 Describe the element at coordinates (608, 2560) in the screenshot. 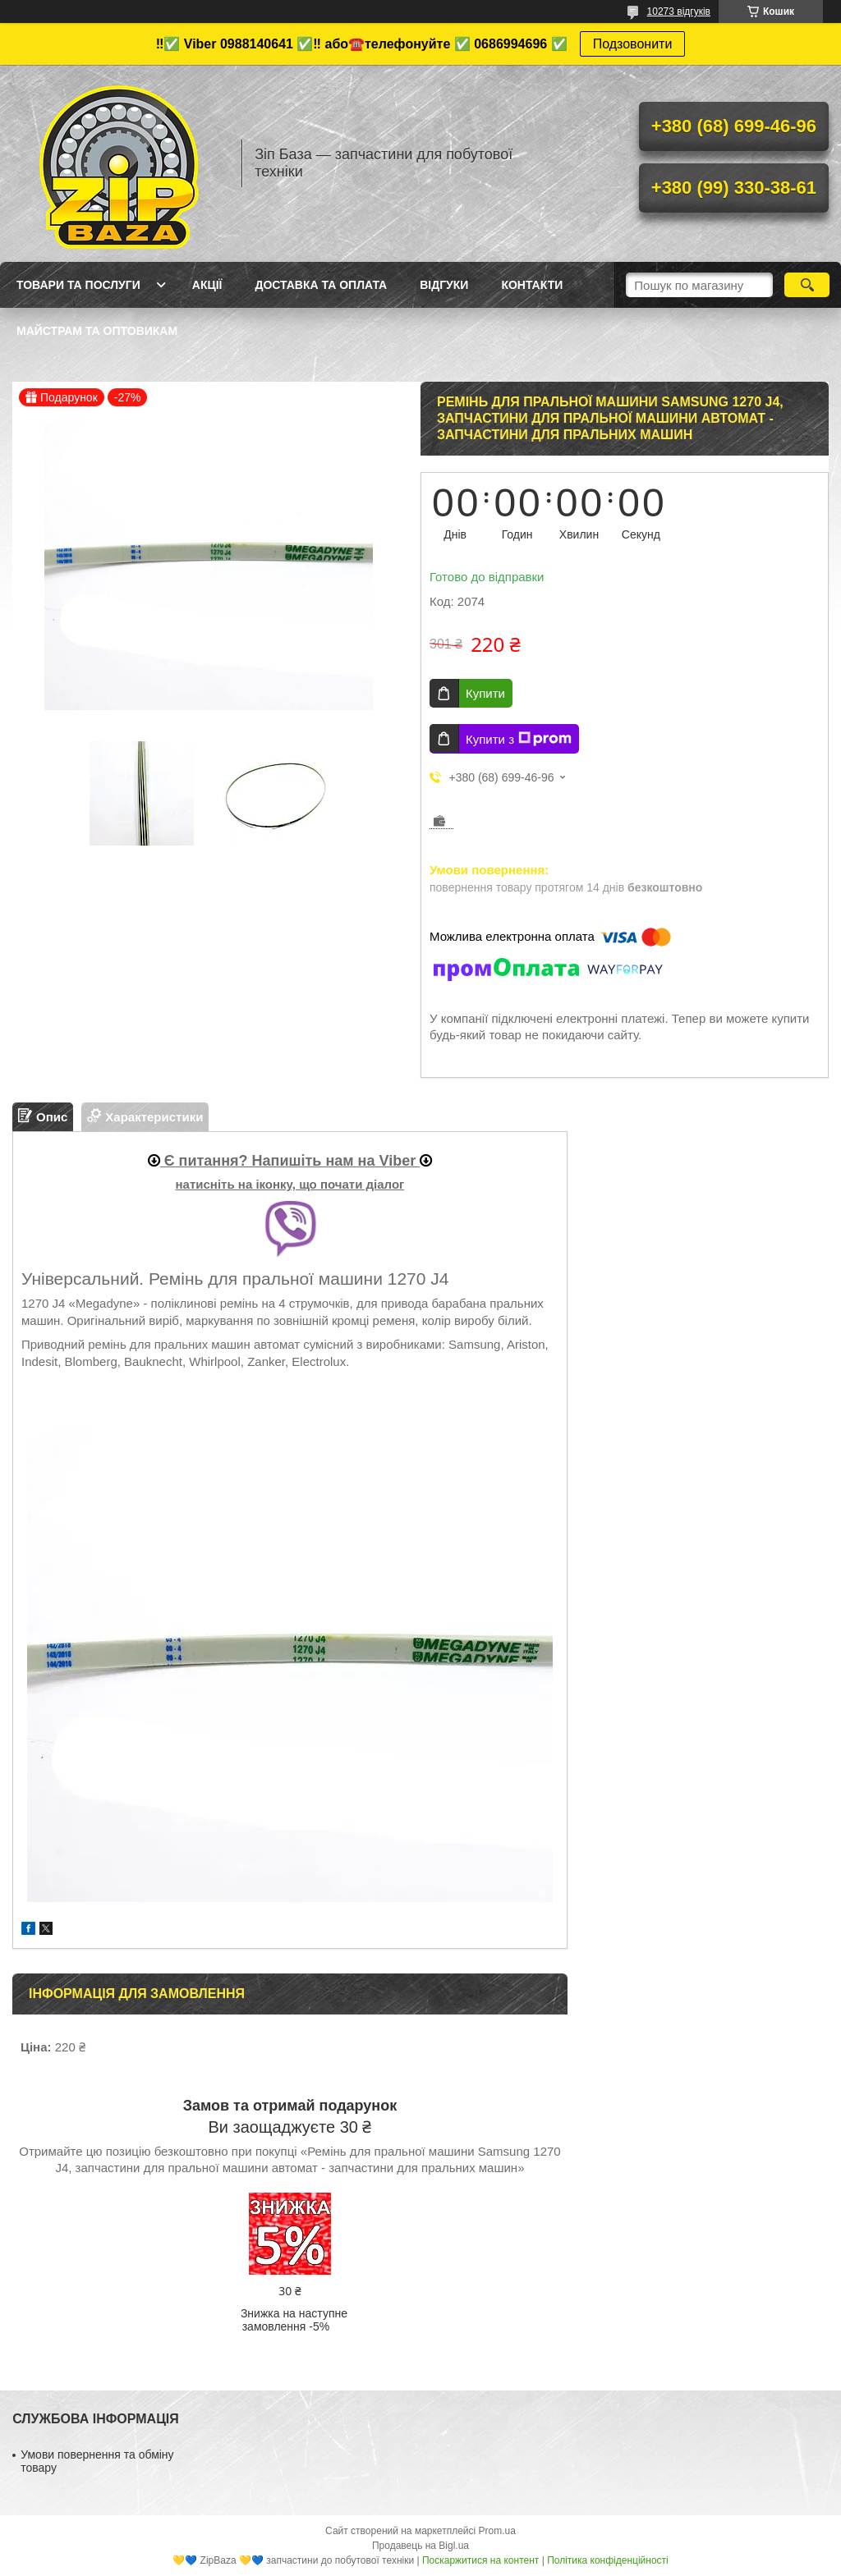

I see `Політика конфіденційності` at that location.